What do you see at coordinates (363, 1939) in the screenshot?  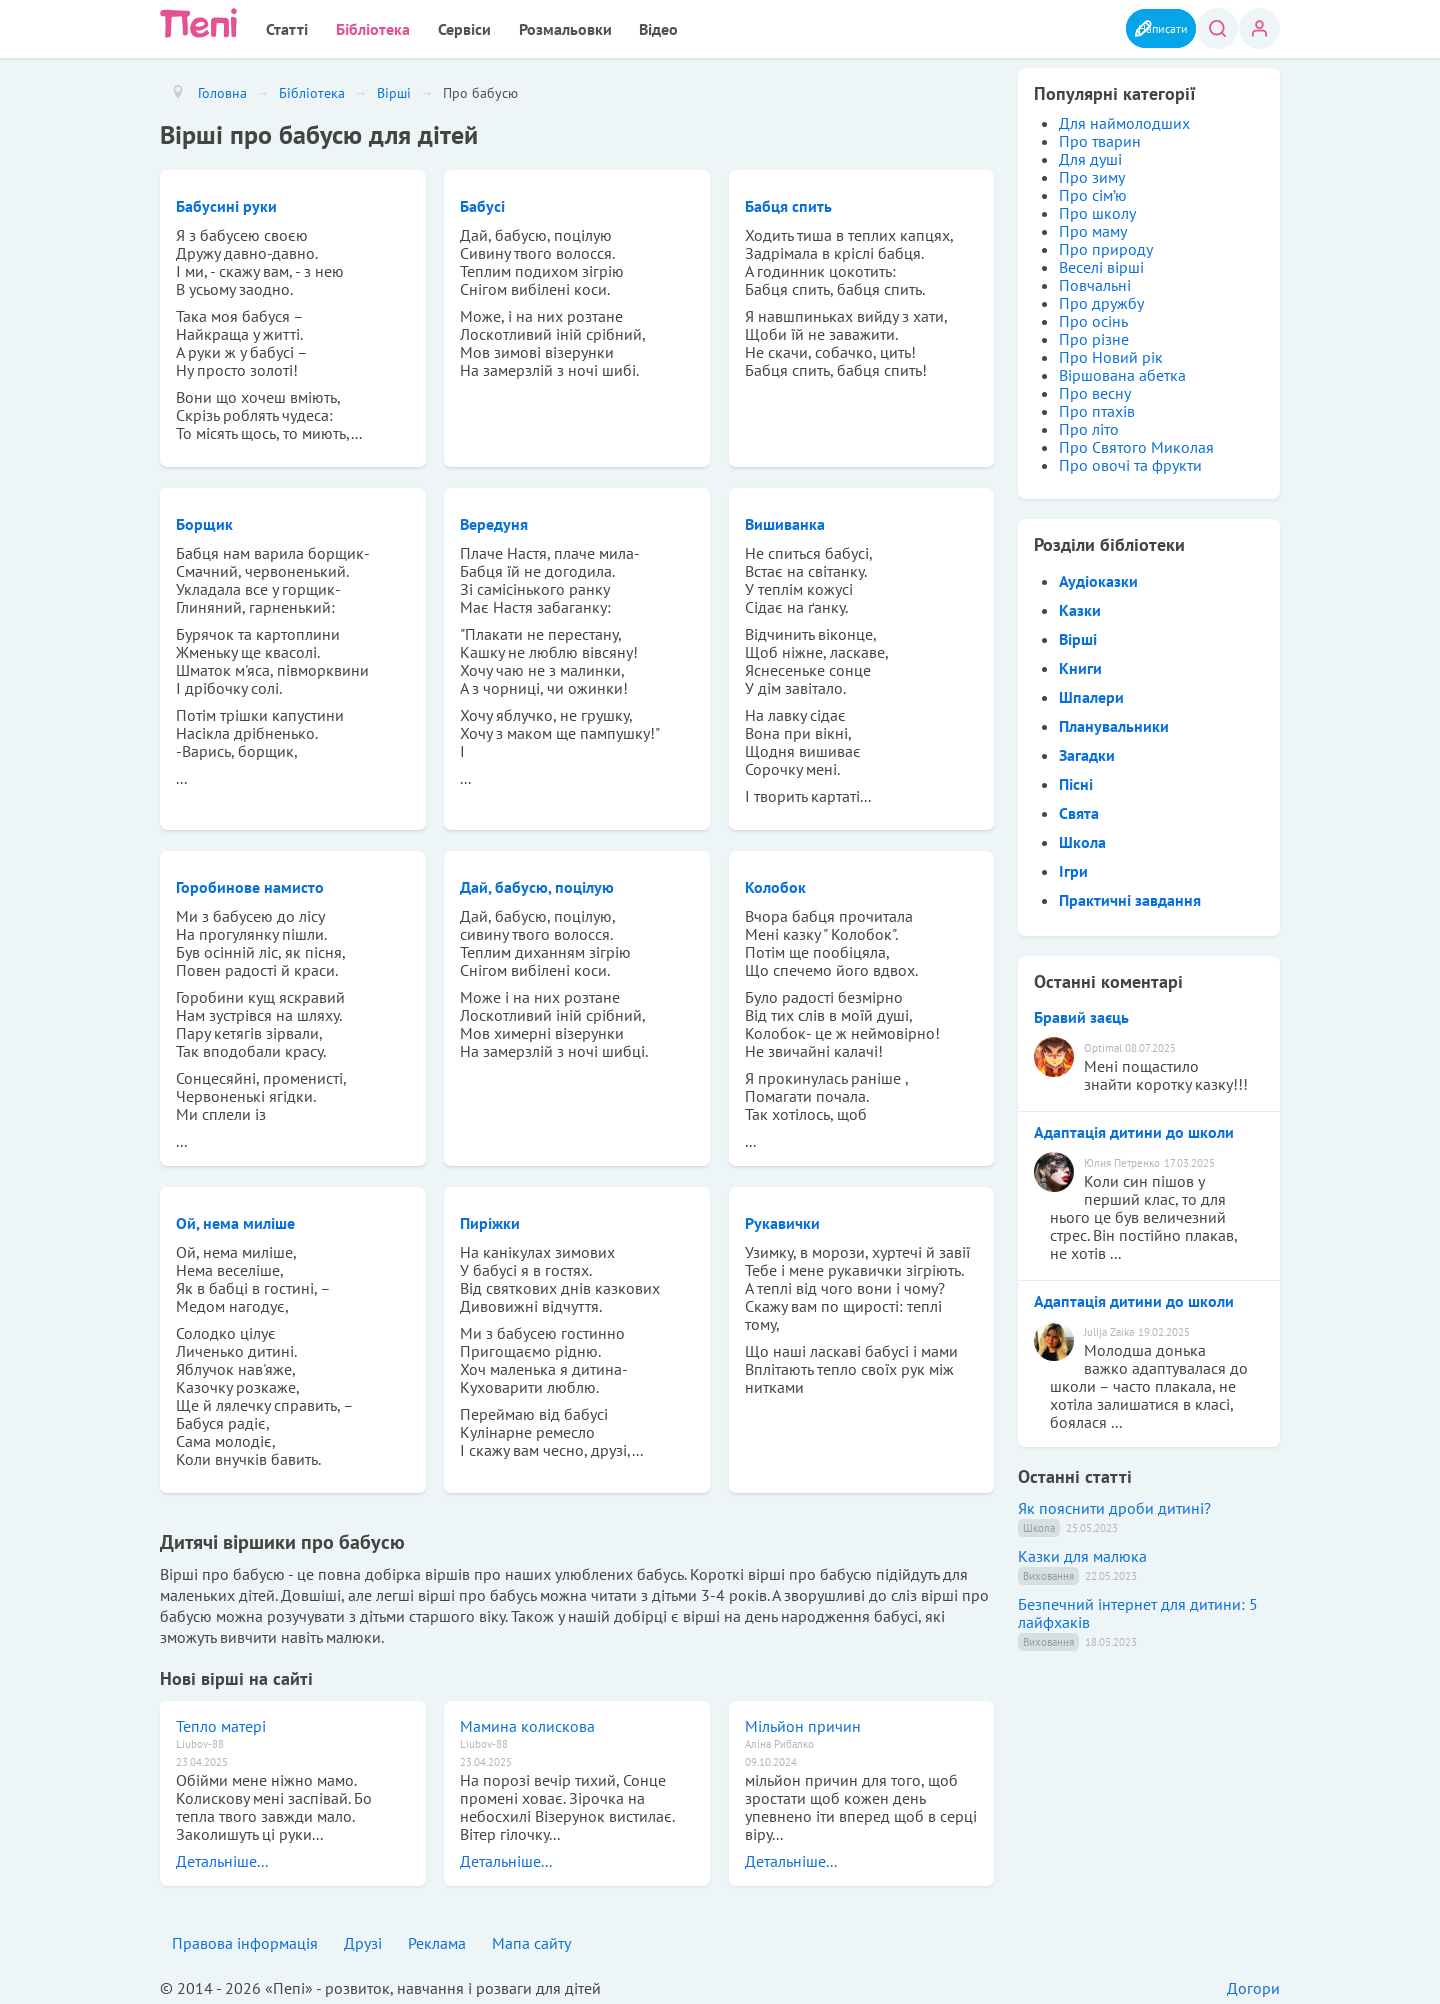 I see `Друзі` at bounding box center [363, 1939].